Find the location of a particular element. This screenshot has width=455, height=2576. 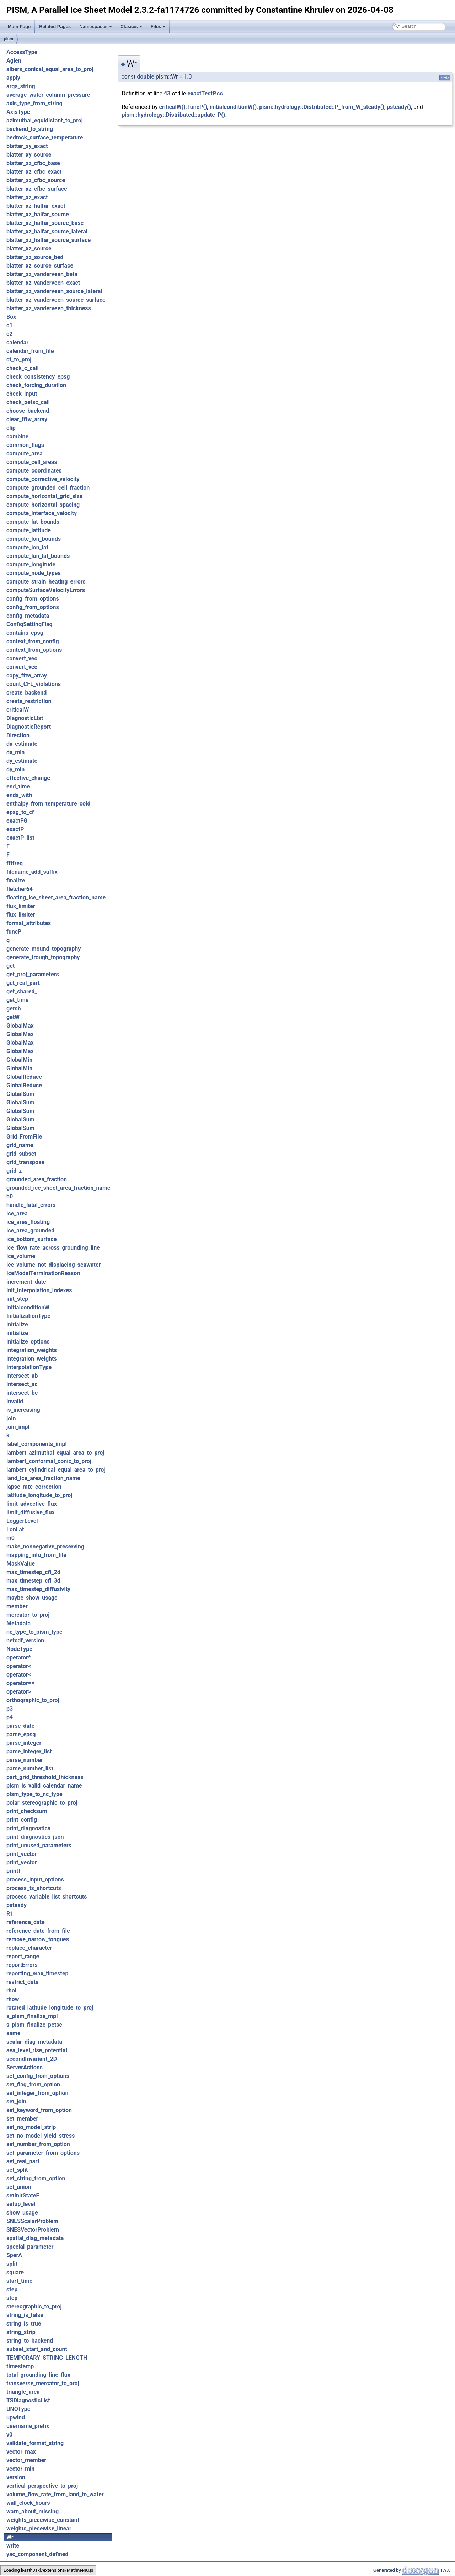

h0 is located at coordinates (9, 1196).